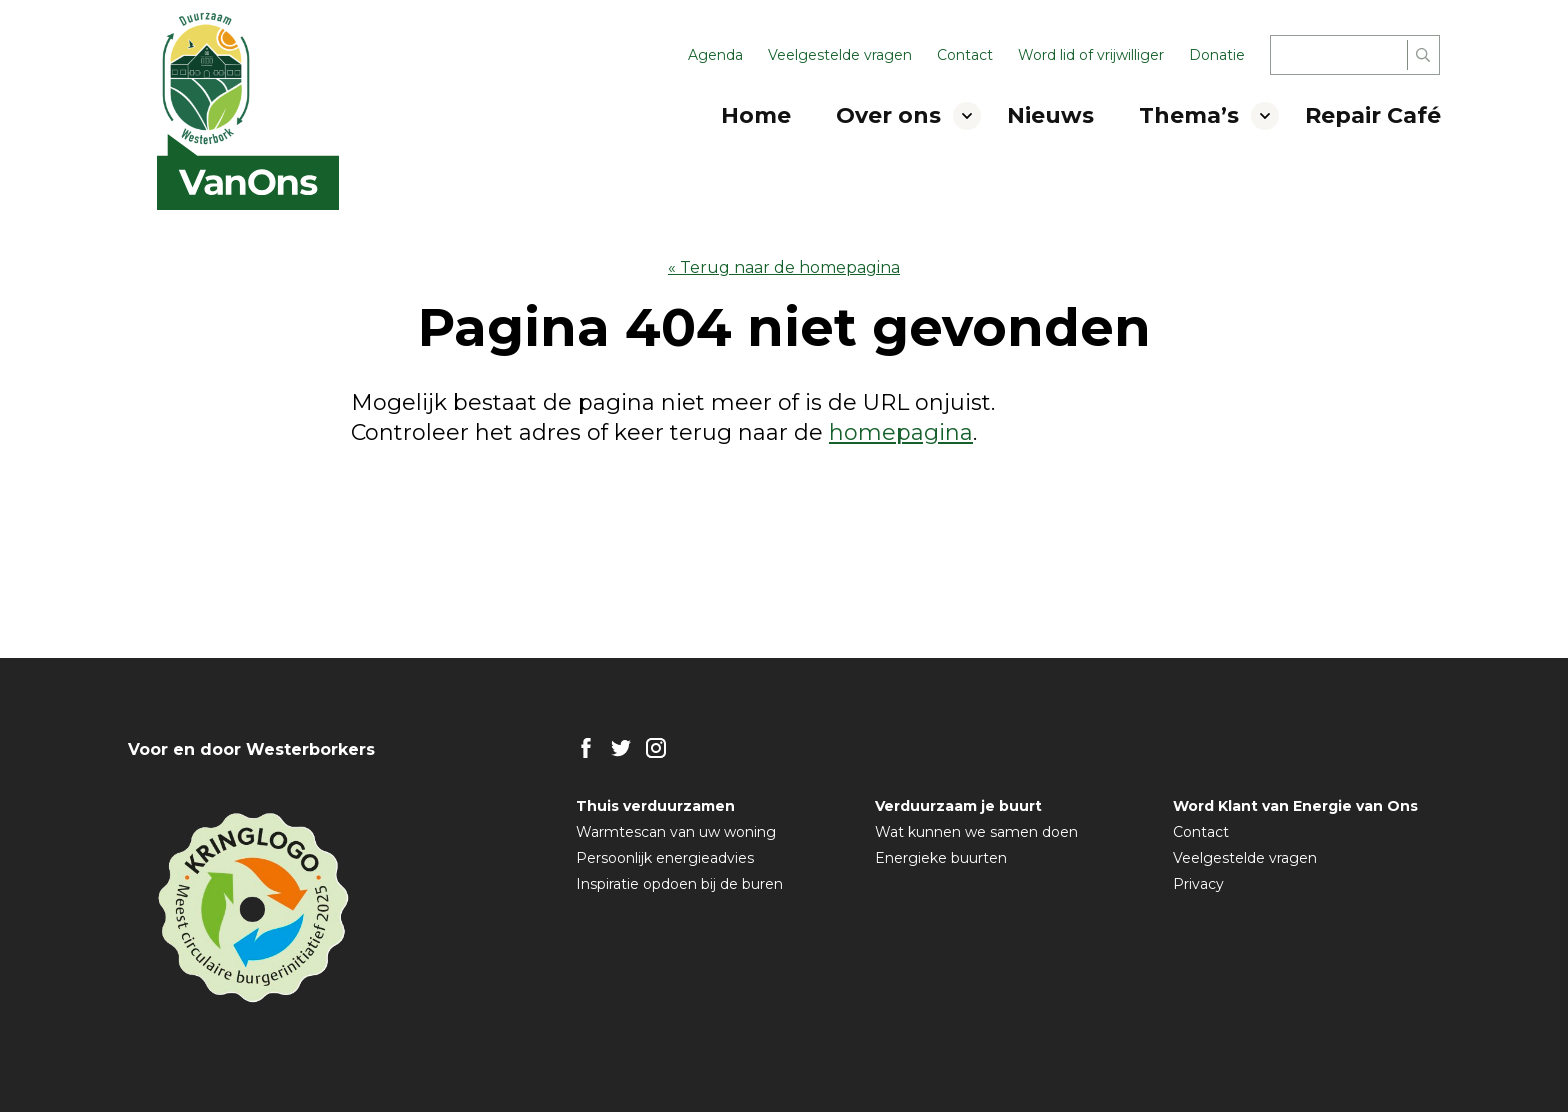 Image resolution: width=1568 pixels, height=1112 pixels. What do you see at coordinates (958, 806) in the screenshot?
I see `Verduurzaam je buurt` at bounding box center [958, 806].